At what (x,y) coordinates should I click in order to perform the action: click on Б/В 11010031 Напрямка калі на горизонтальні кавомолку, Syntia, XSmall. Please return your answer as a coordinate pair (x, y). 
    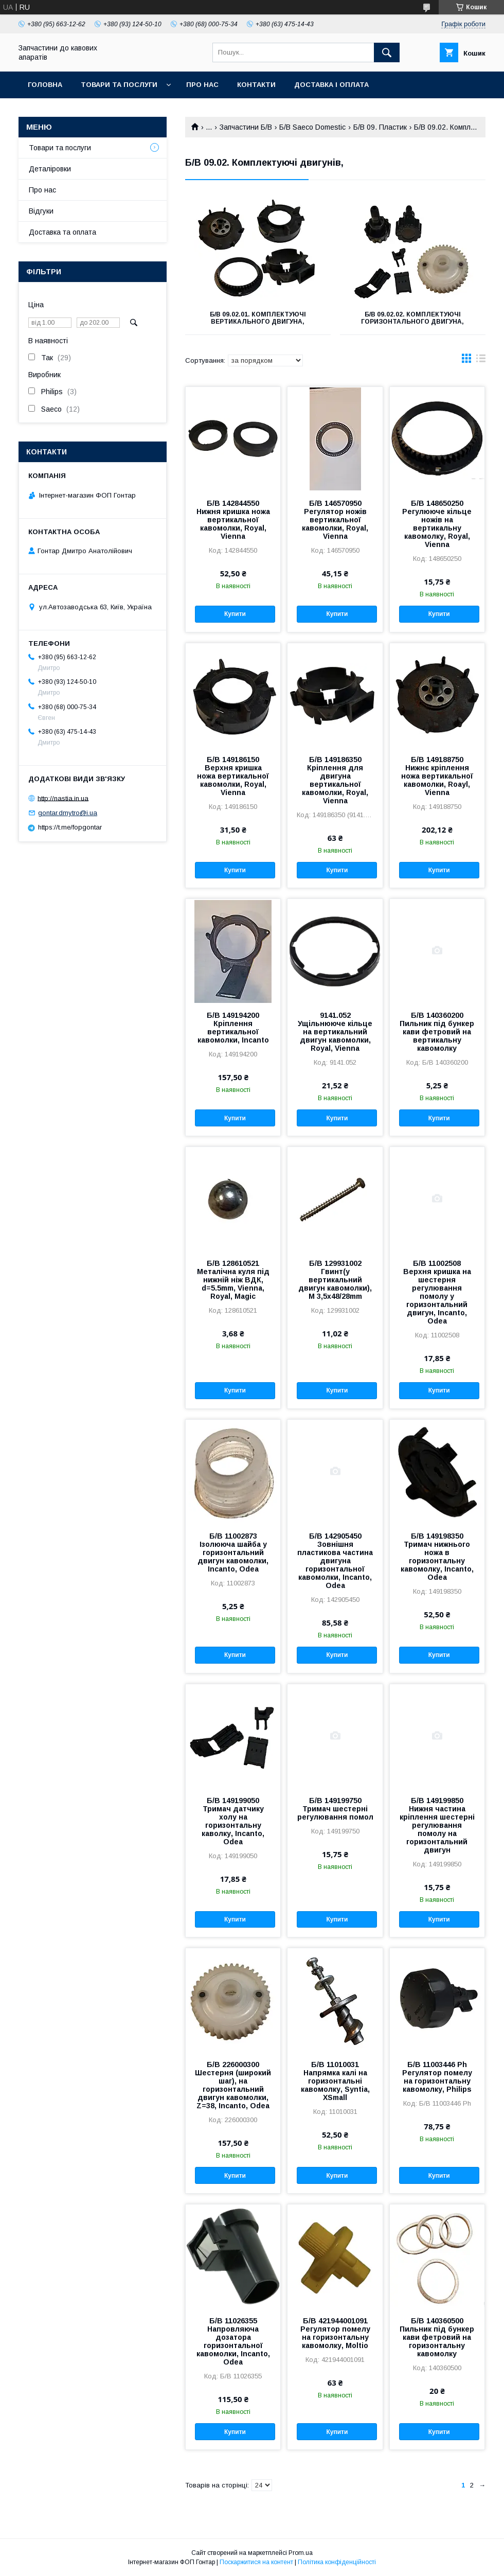
    Looking at the image, I should click on (335, 2081).